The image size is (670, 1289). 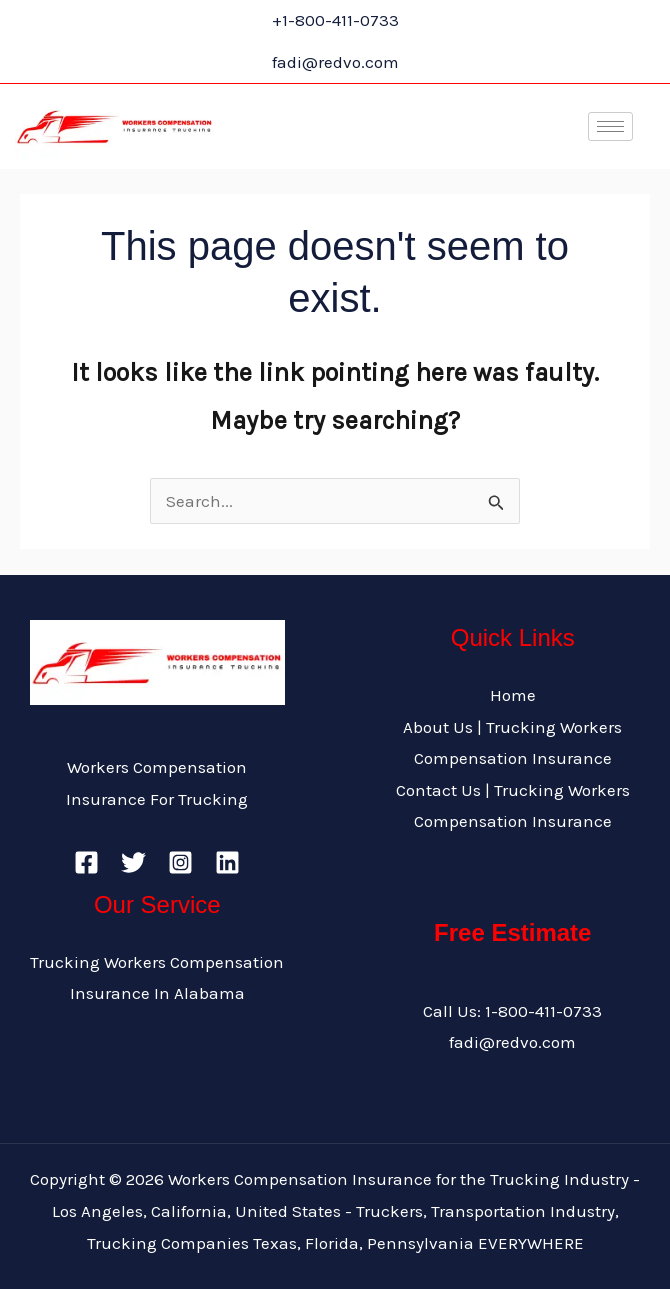 I want to click on [hamburger-icon], so click(x=610, y=126).